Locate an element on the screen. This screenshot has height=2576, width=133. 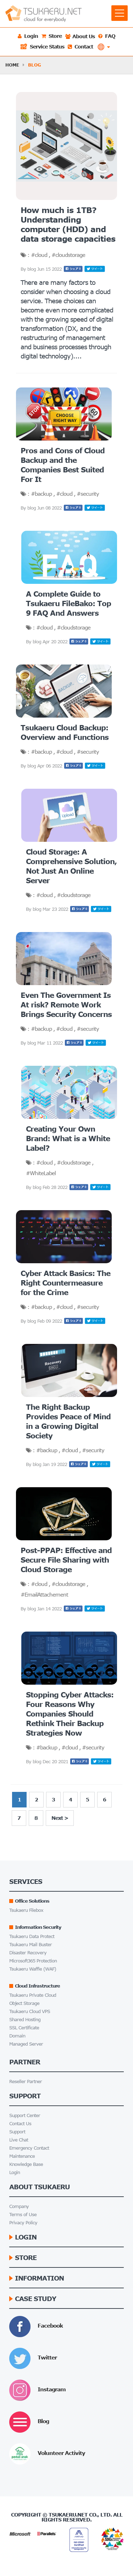
Object Storage is located at coordinates (20, 2003).